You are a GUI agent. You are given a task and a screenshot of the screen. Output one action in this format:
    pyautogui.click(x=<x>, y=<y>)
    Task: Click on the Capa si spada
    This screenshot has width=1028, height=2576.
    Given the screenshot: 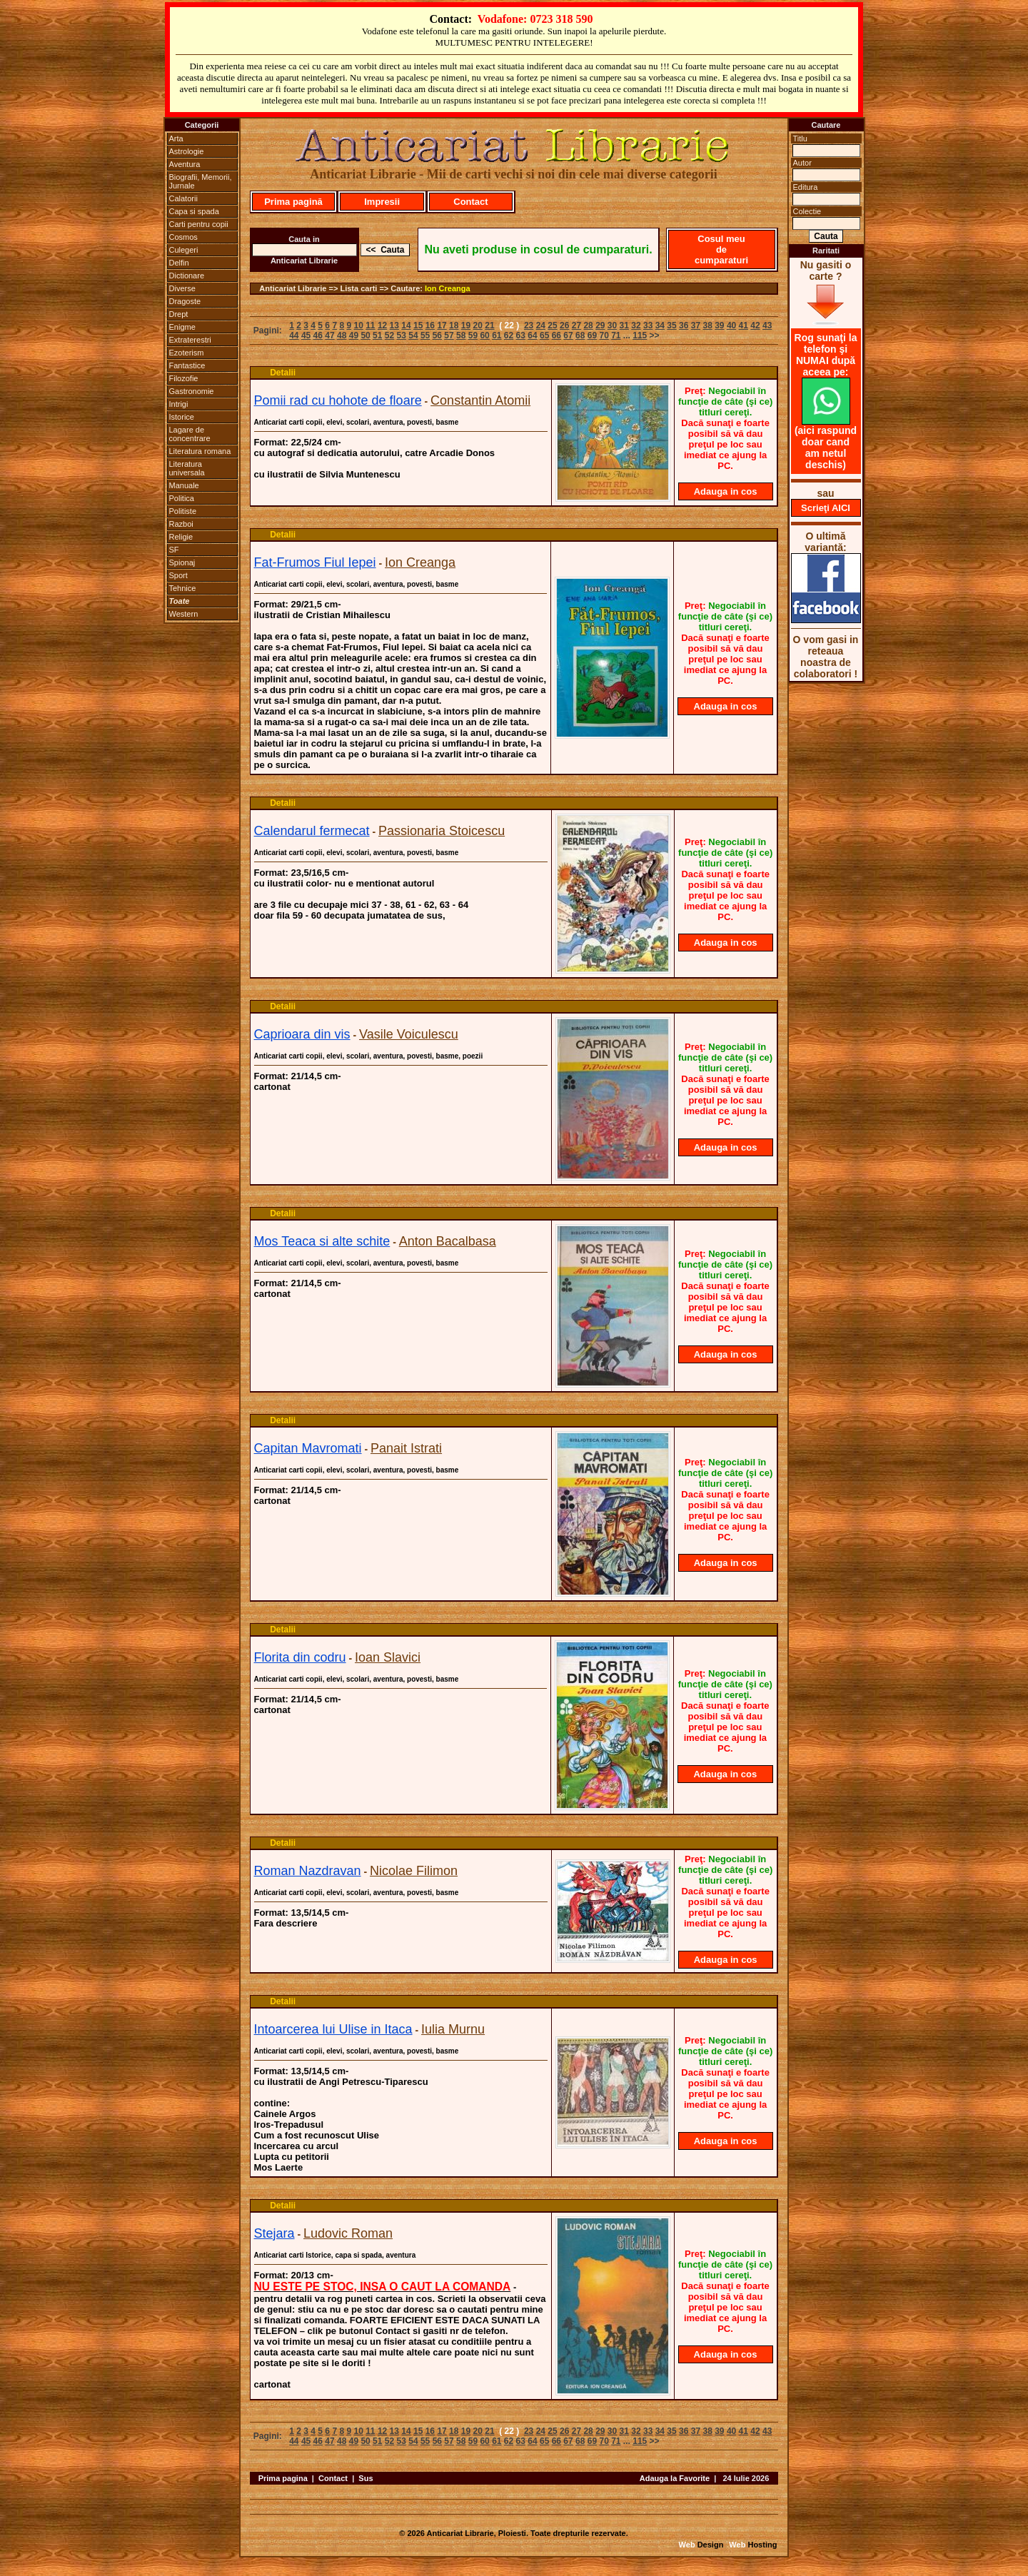 What is the action you would take?
    pyautogui.click(x=194, y=211)
    